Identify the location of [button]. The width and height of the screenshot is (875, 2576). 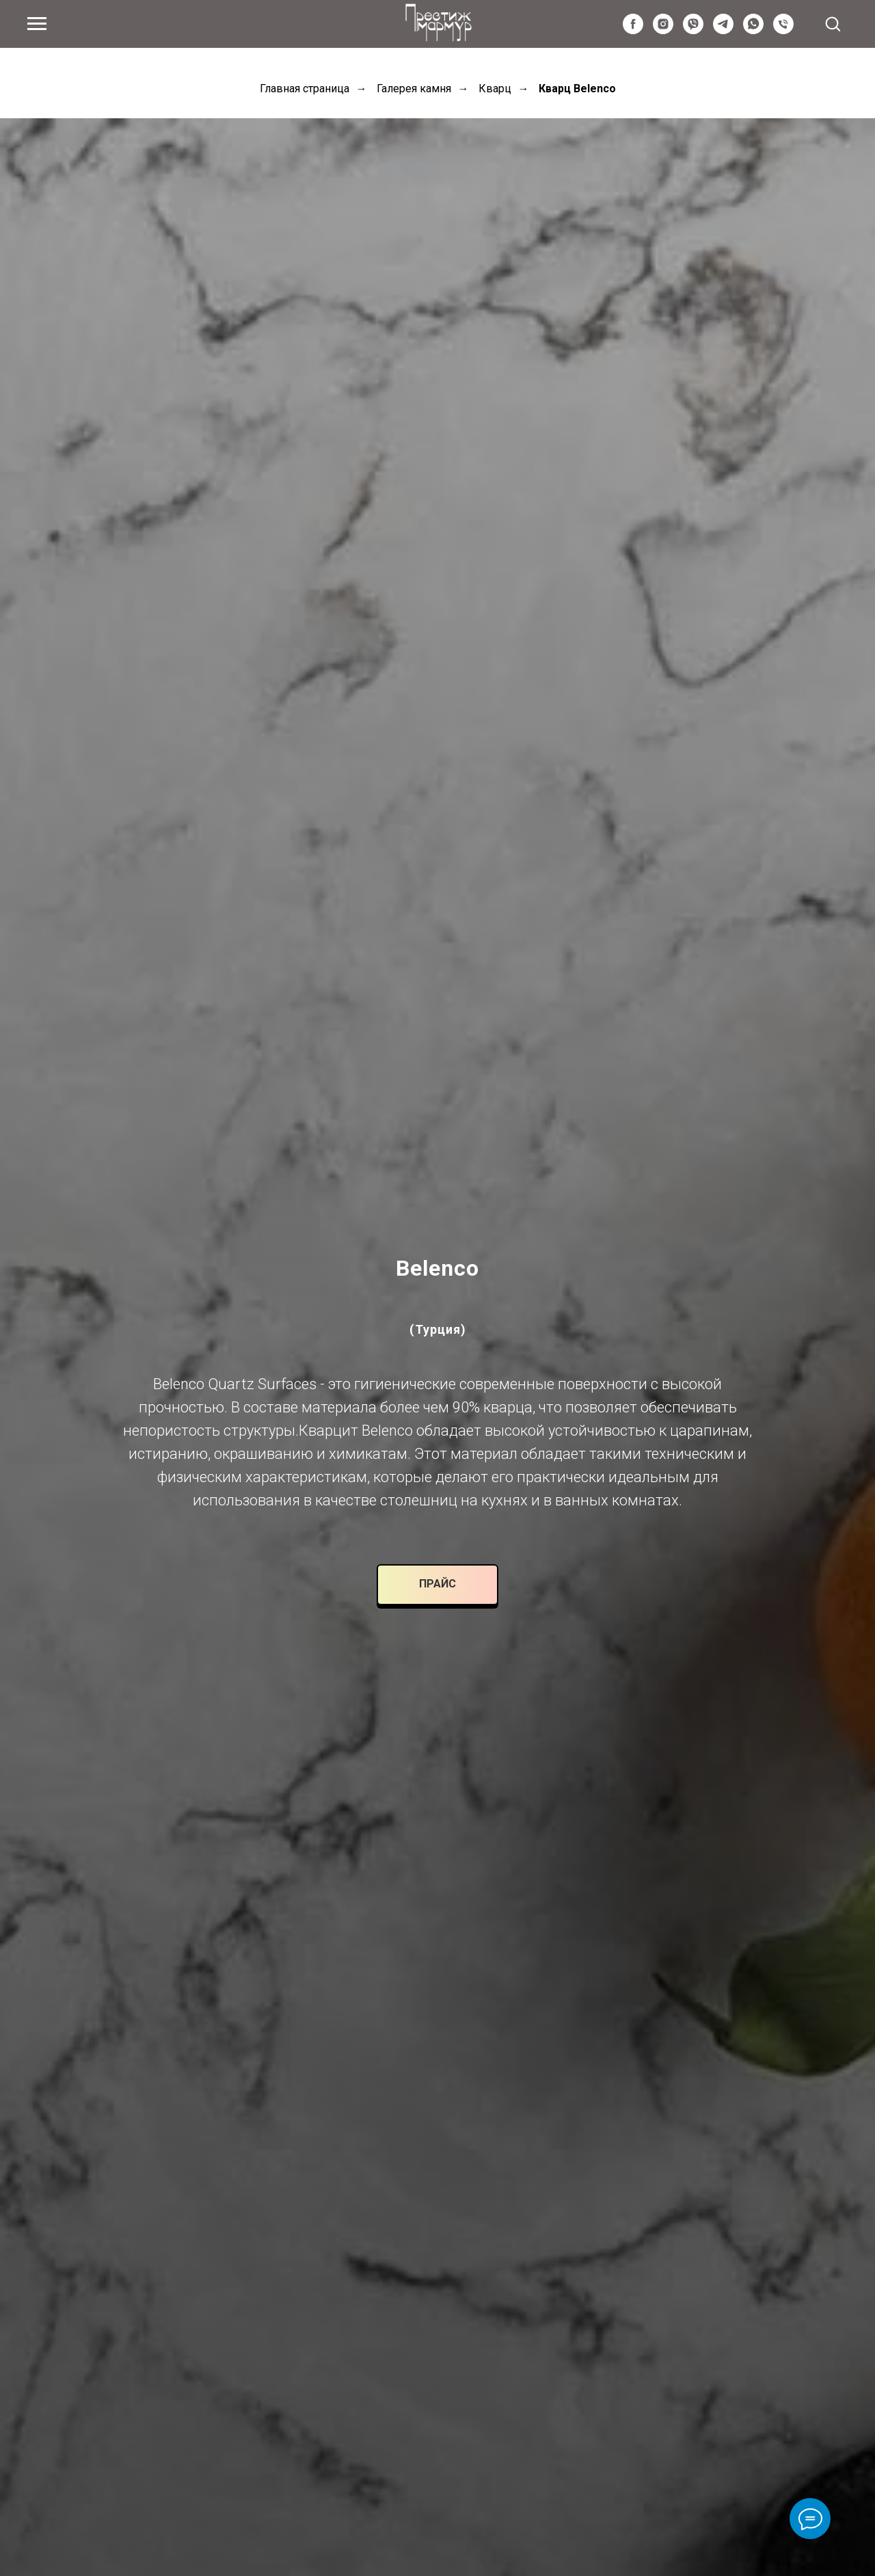
(832, 23).